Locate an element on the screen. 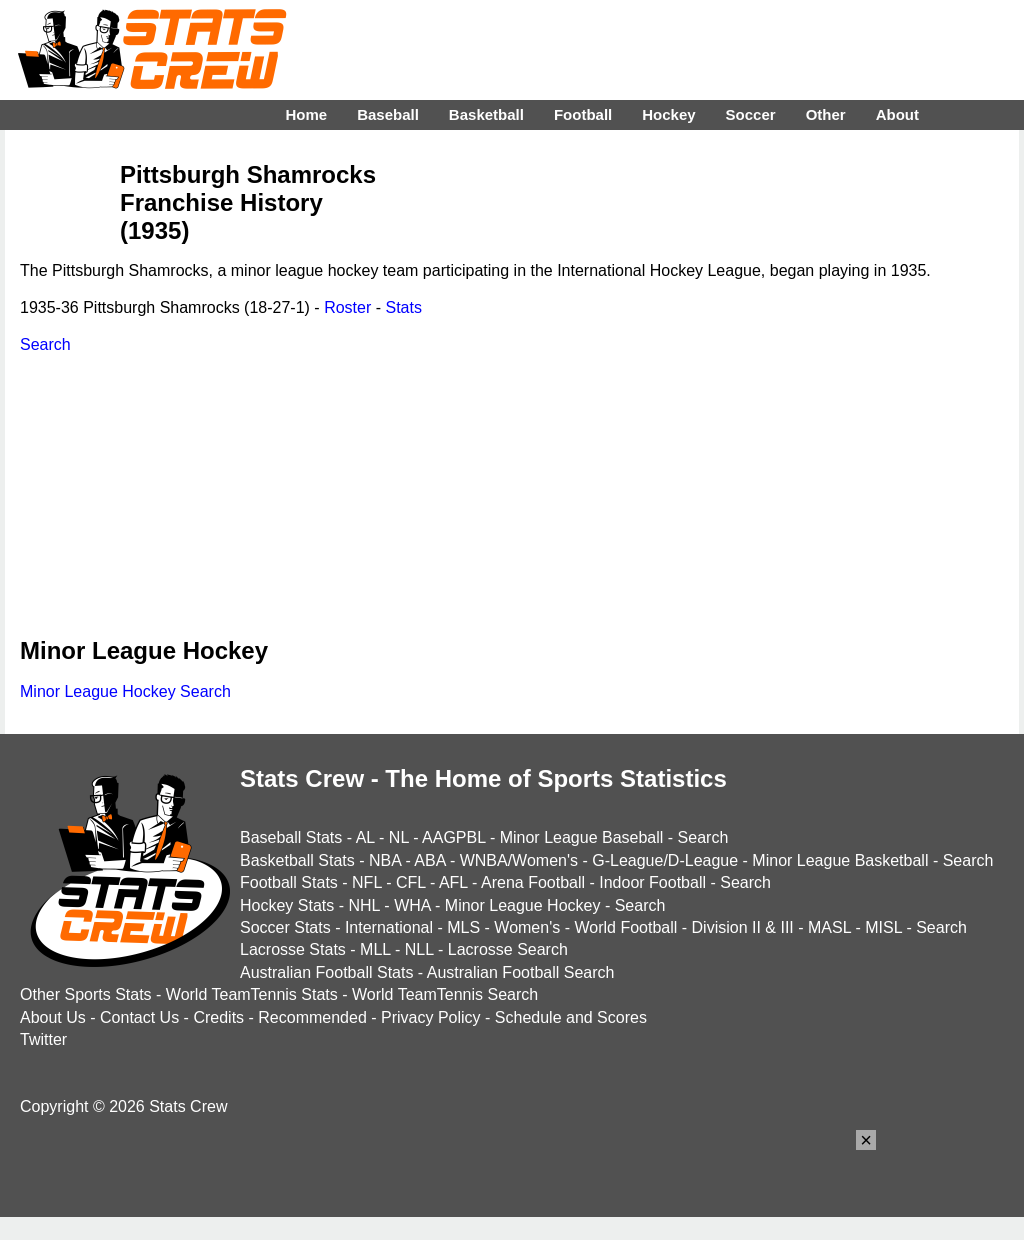 The image size is (1024, 1240). Minor League Basketball is located at coordinates (840, 860).